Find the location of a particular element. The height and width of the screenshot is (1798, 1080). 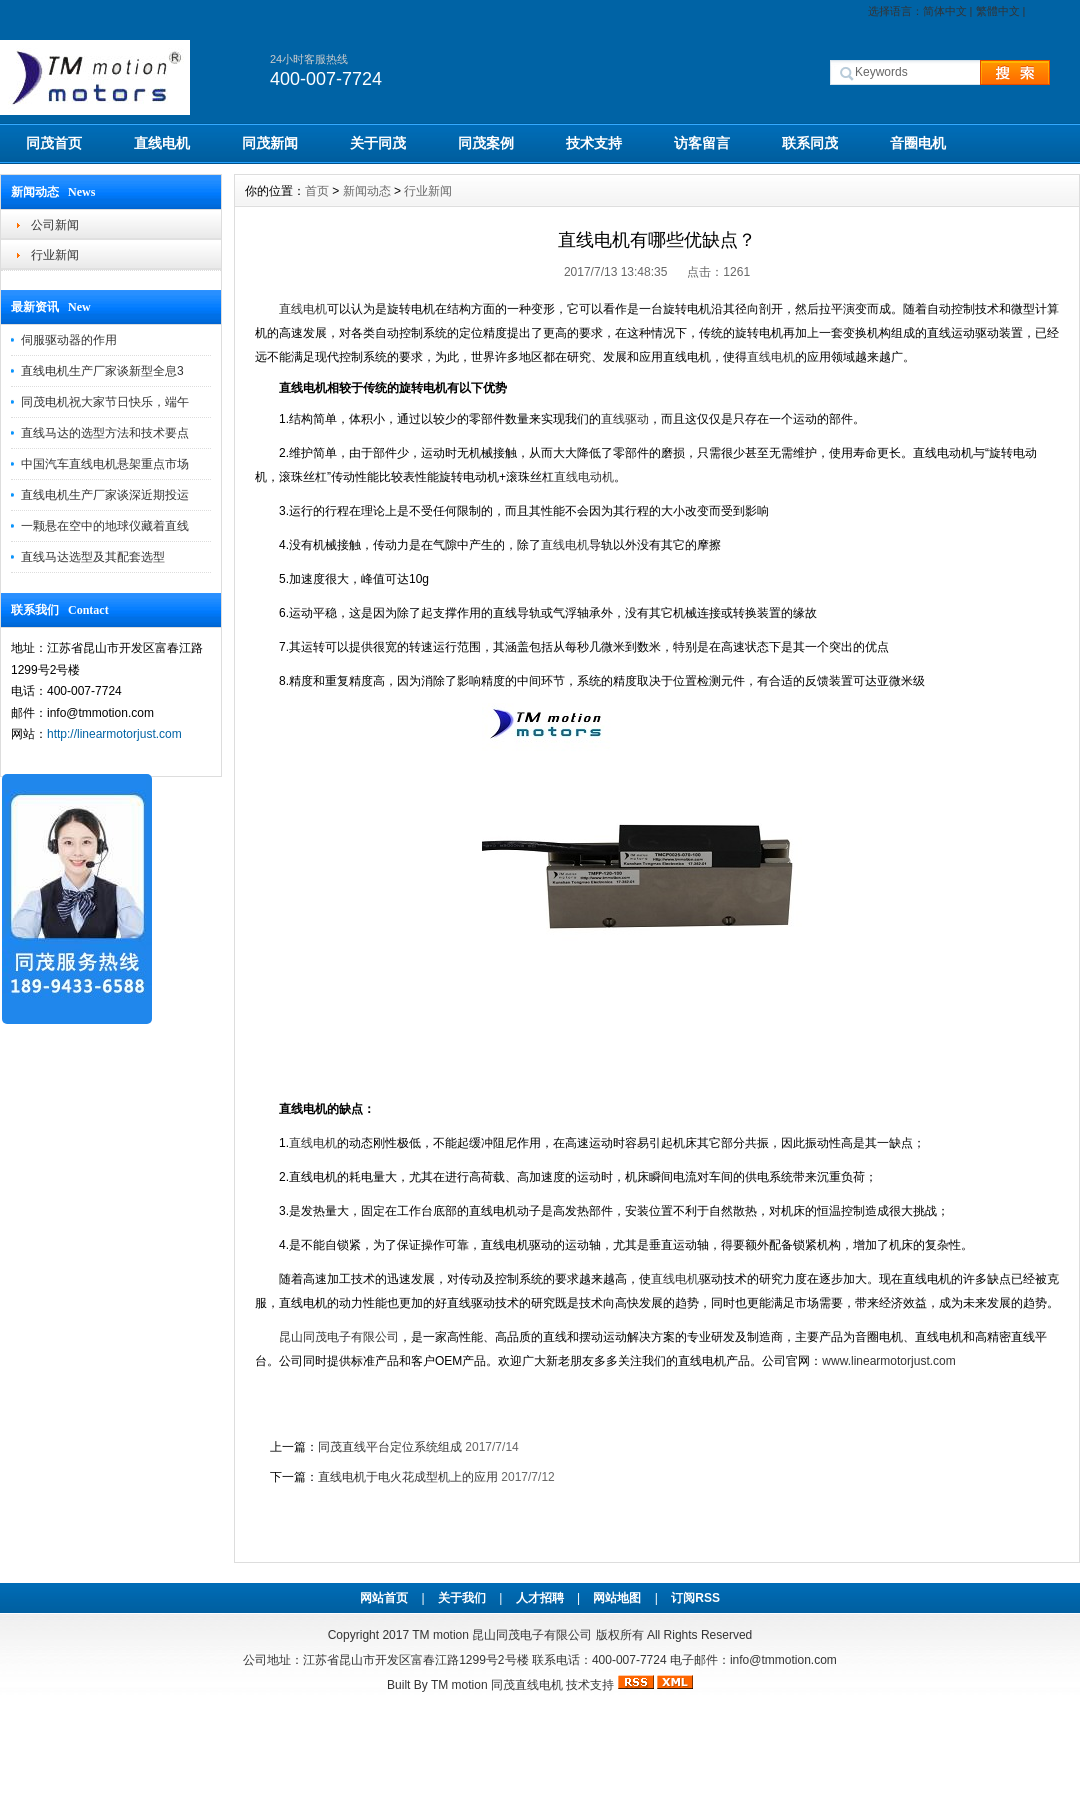

伺服驱动器的作用 is located at coordinates (69, 340).